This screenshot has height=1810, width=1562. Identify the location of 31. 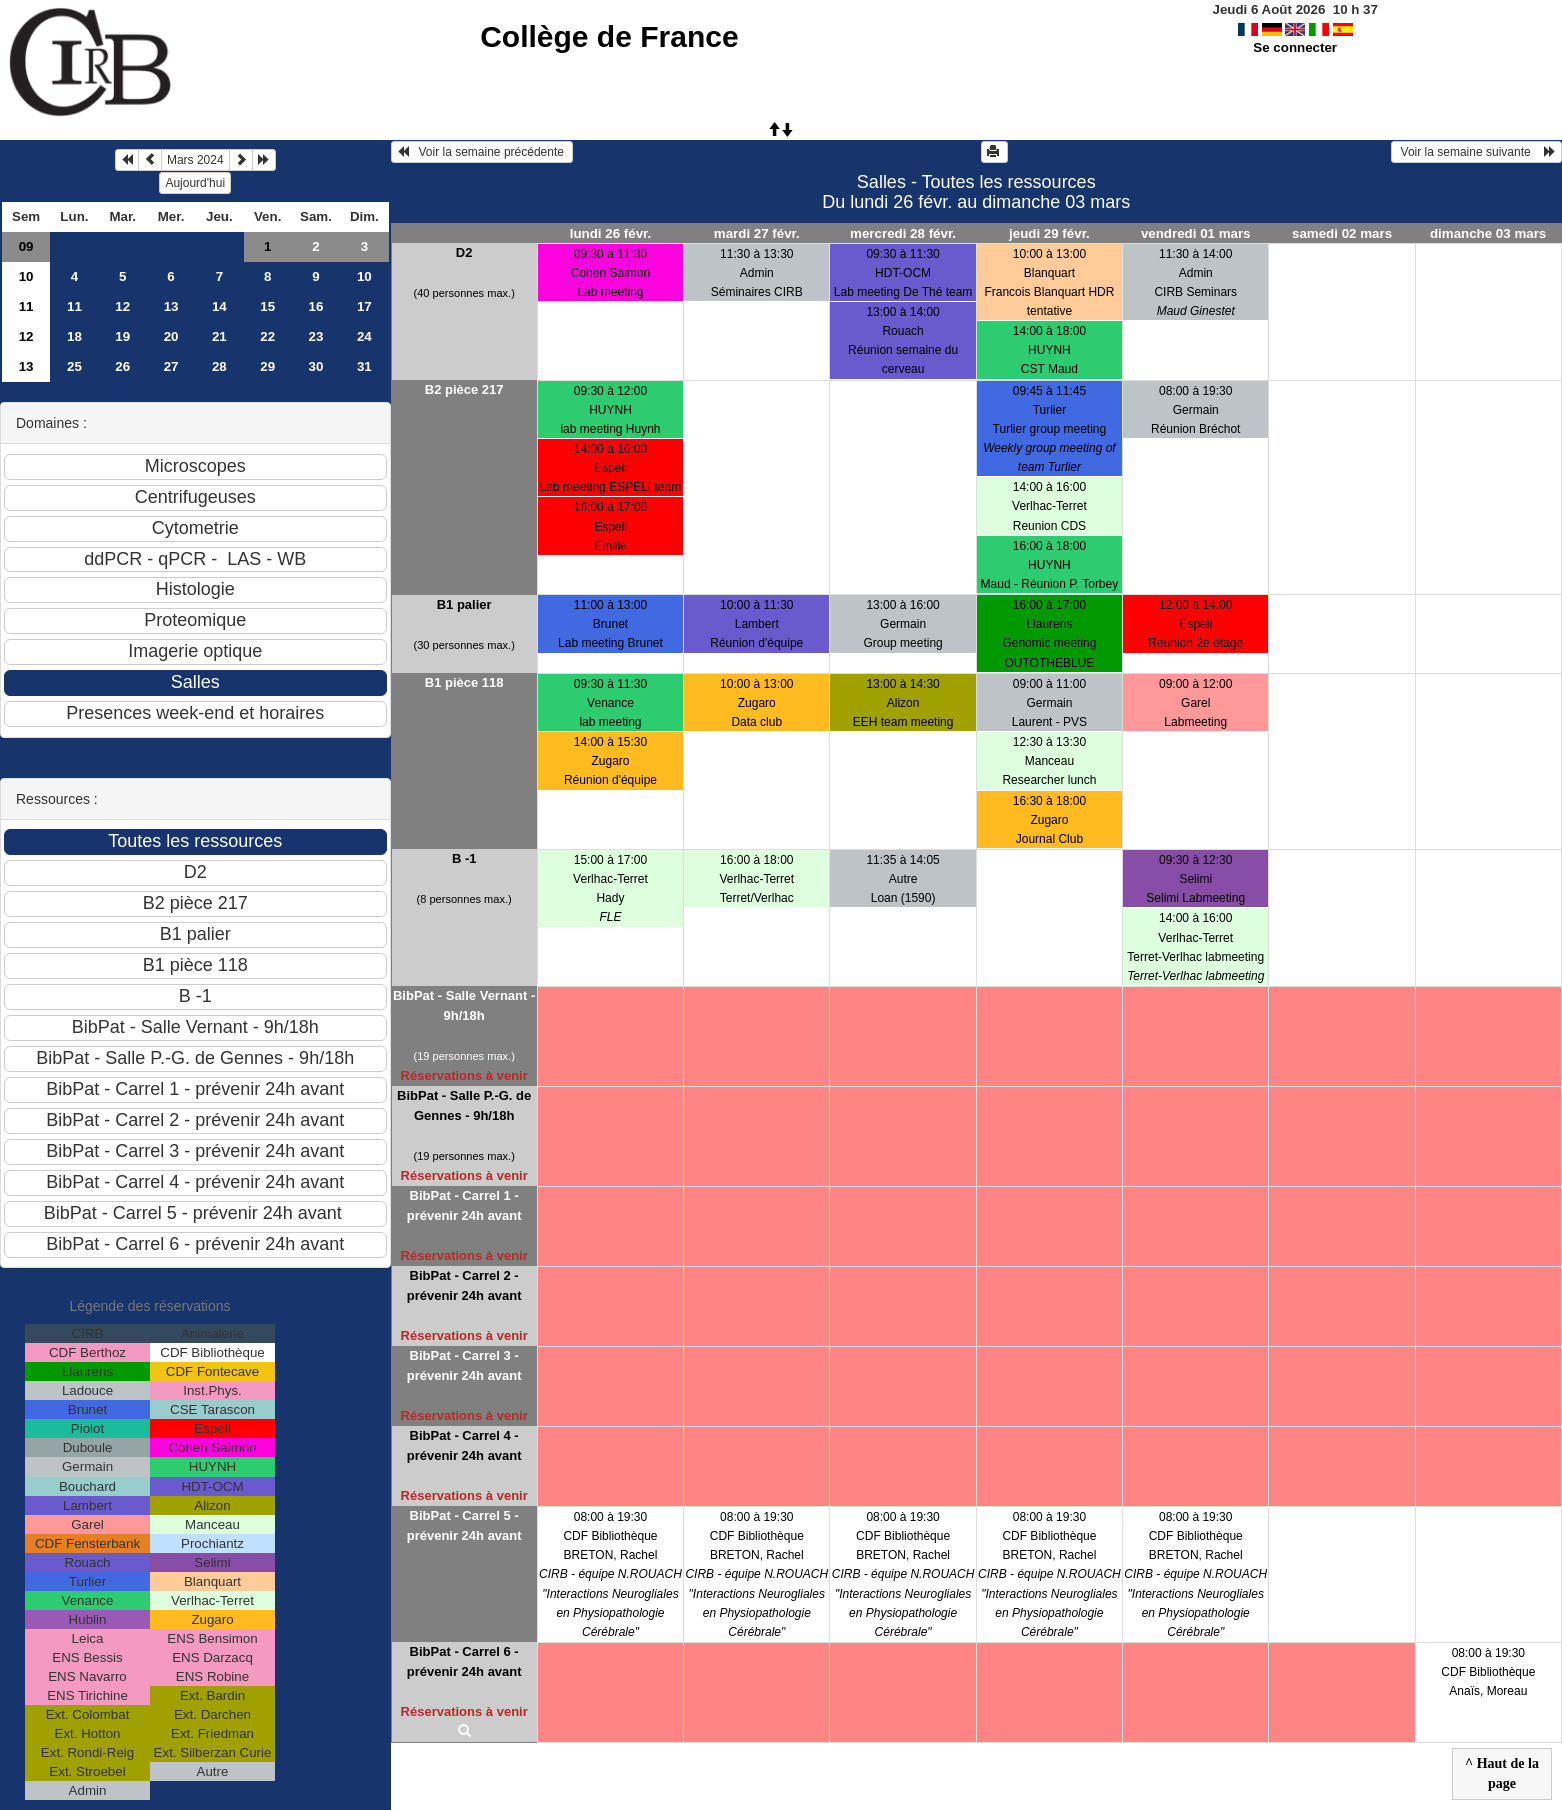
(364, 366).